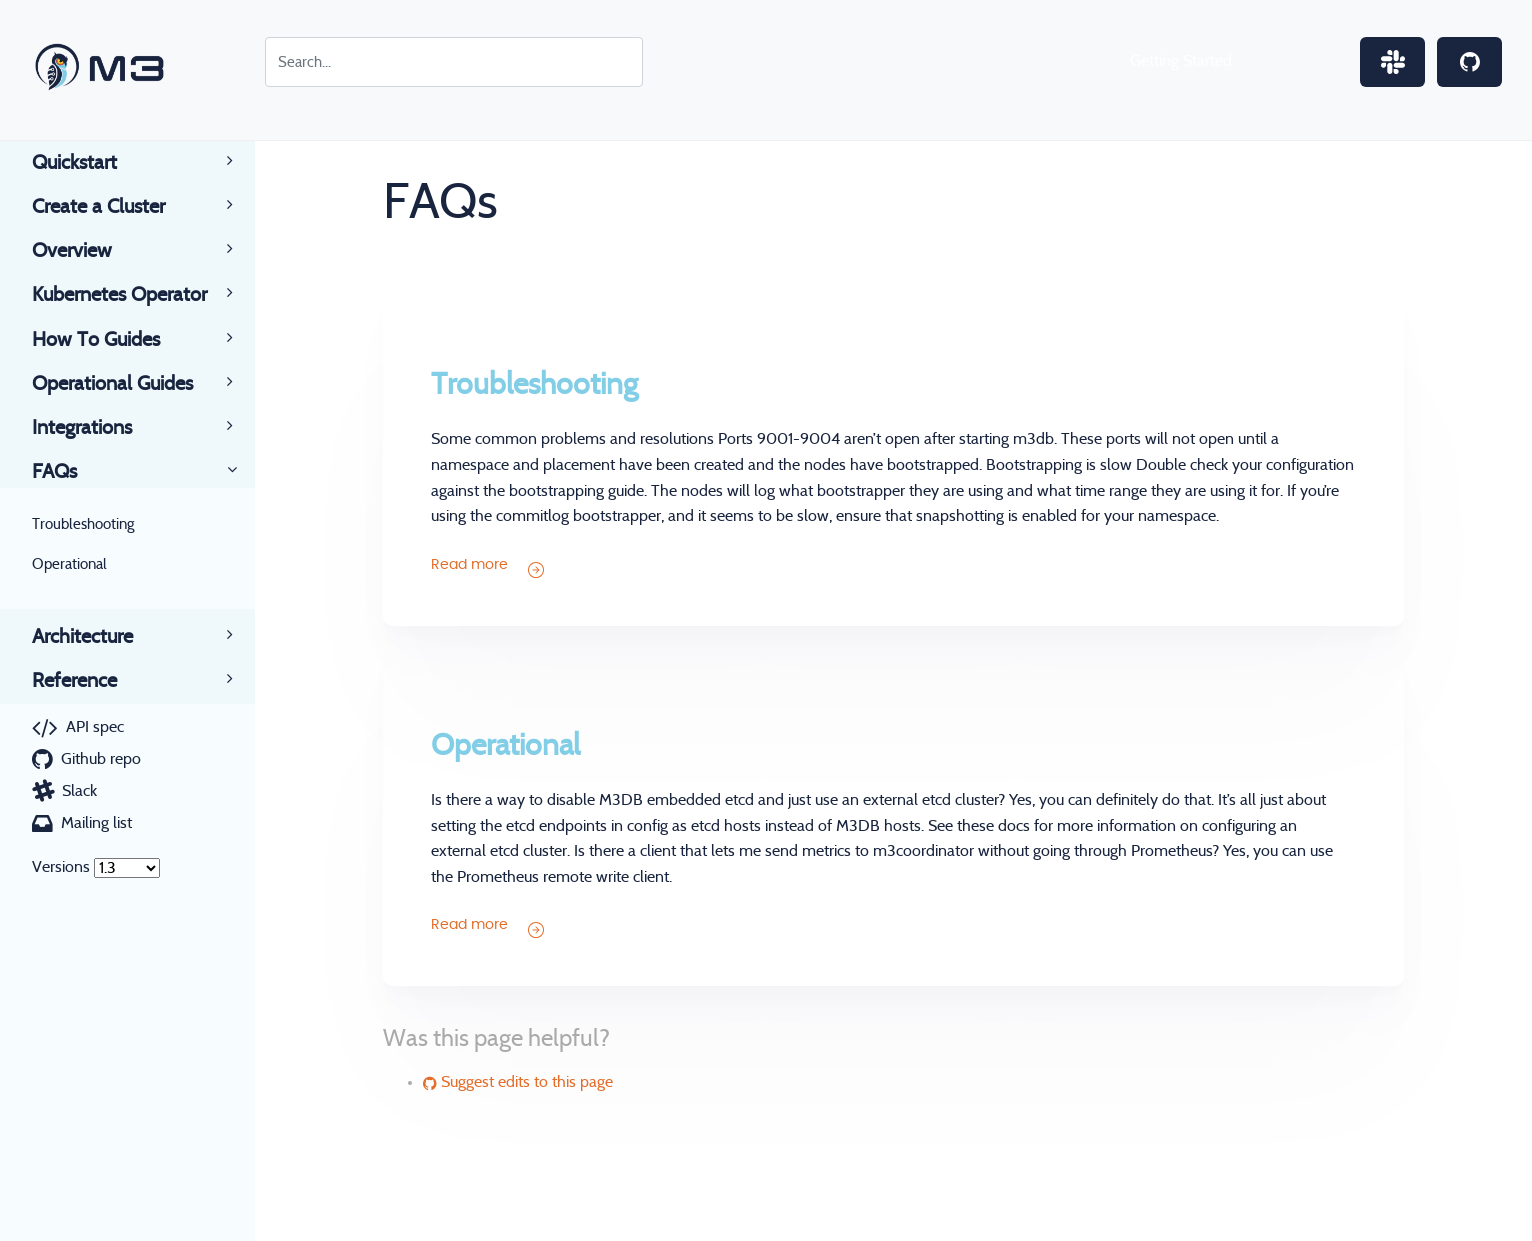  I want to click on Troubleshooting, so click(83, 524).